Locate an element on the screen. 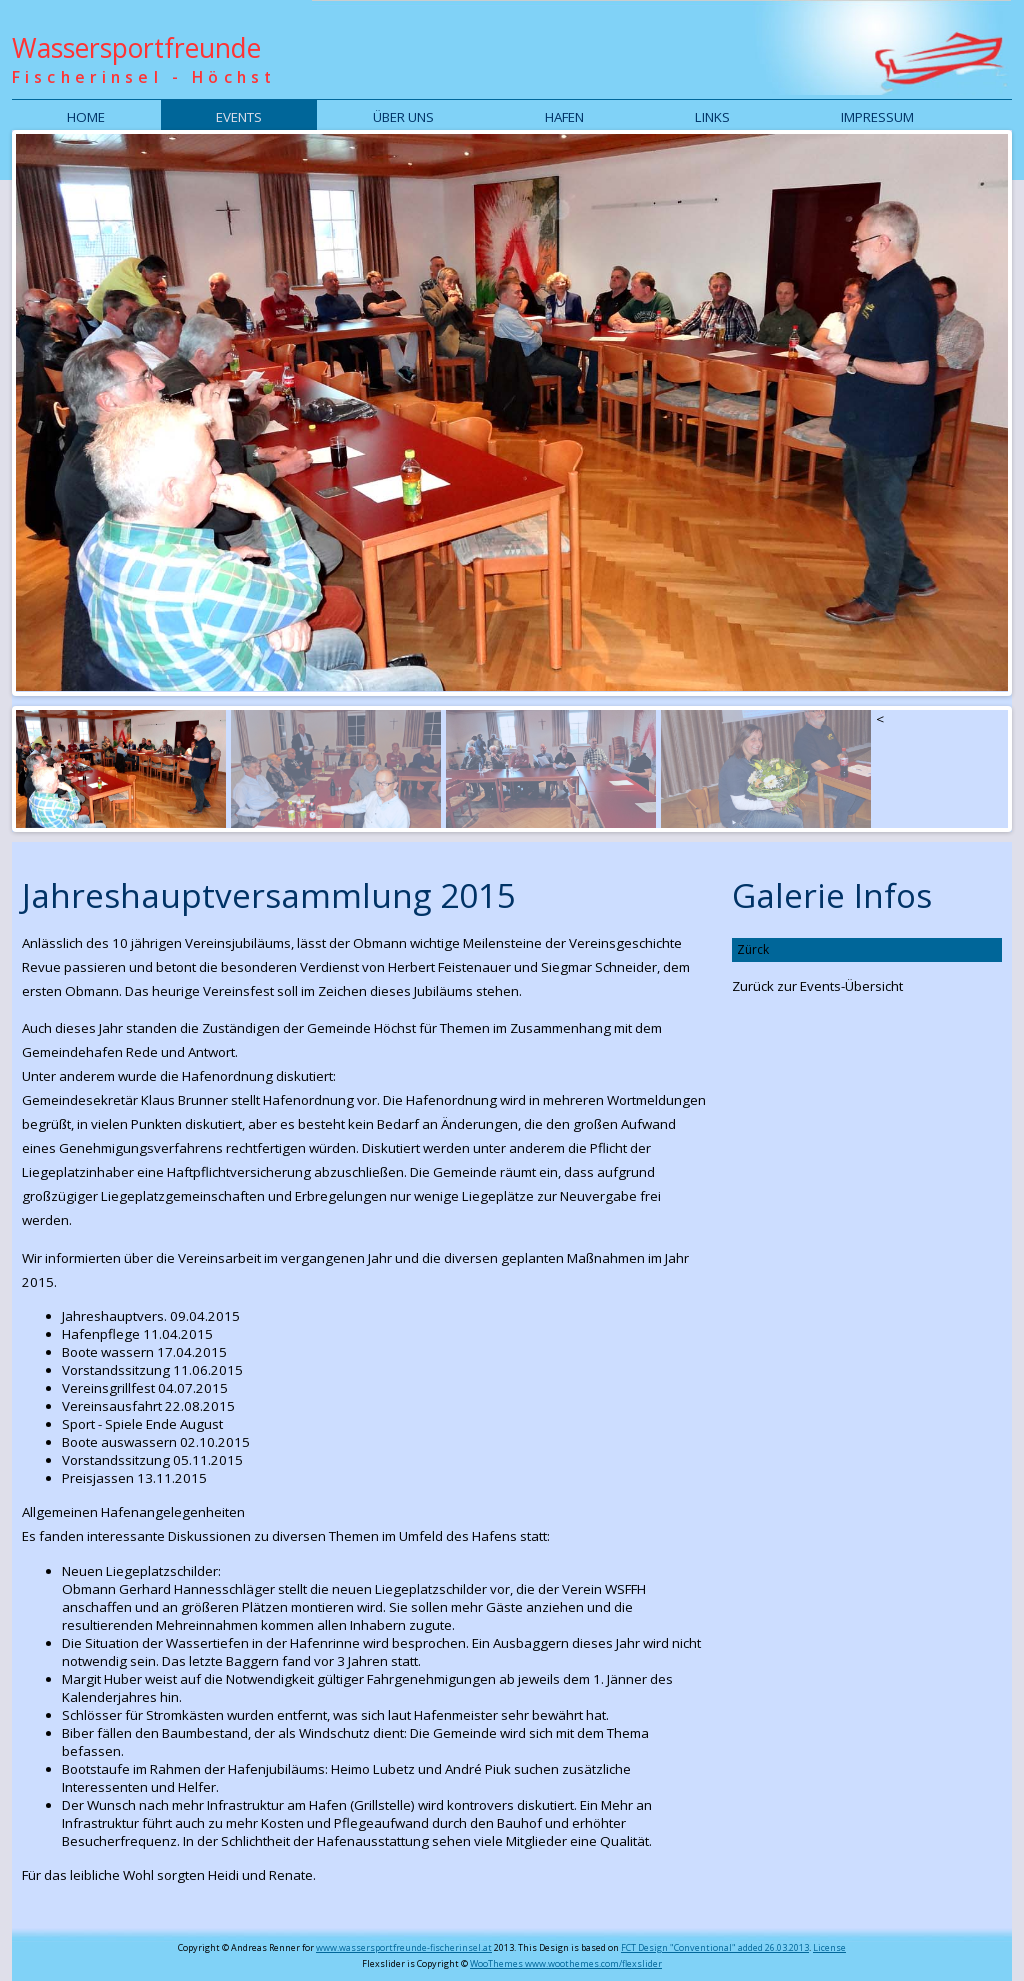 Image resolution: width=1024 pixels, height=1981 pixels. License is located at coordinates (829, 1947).